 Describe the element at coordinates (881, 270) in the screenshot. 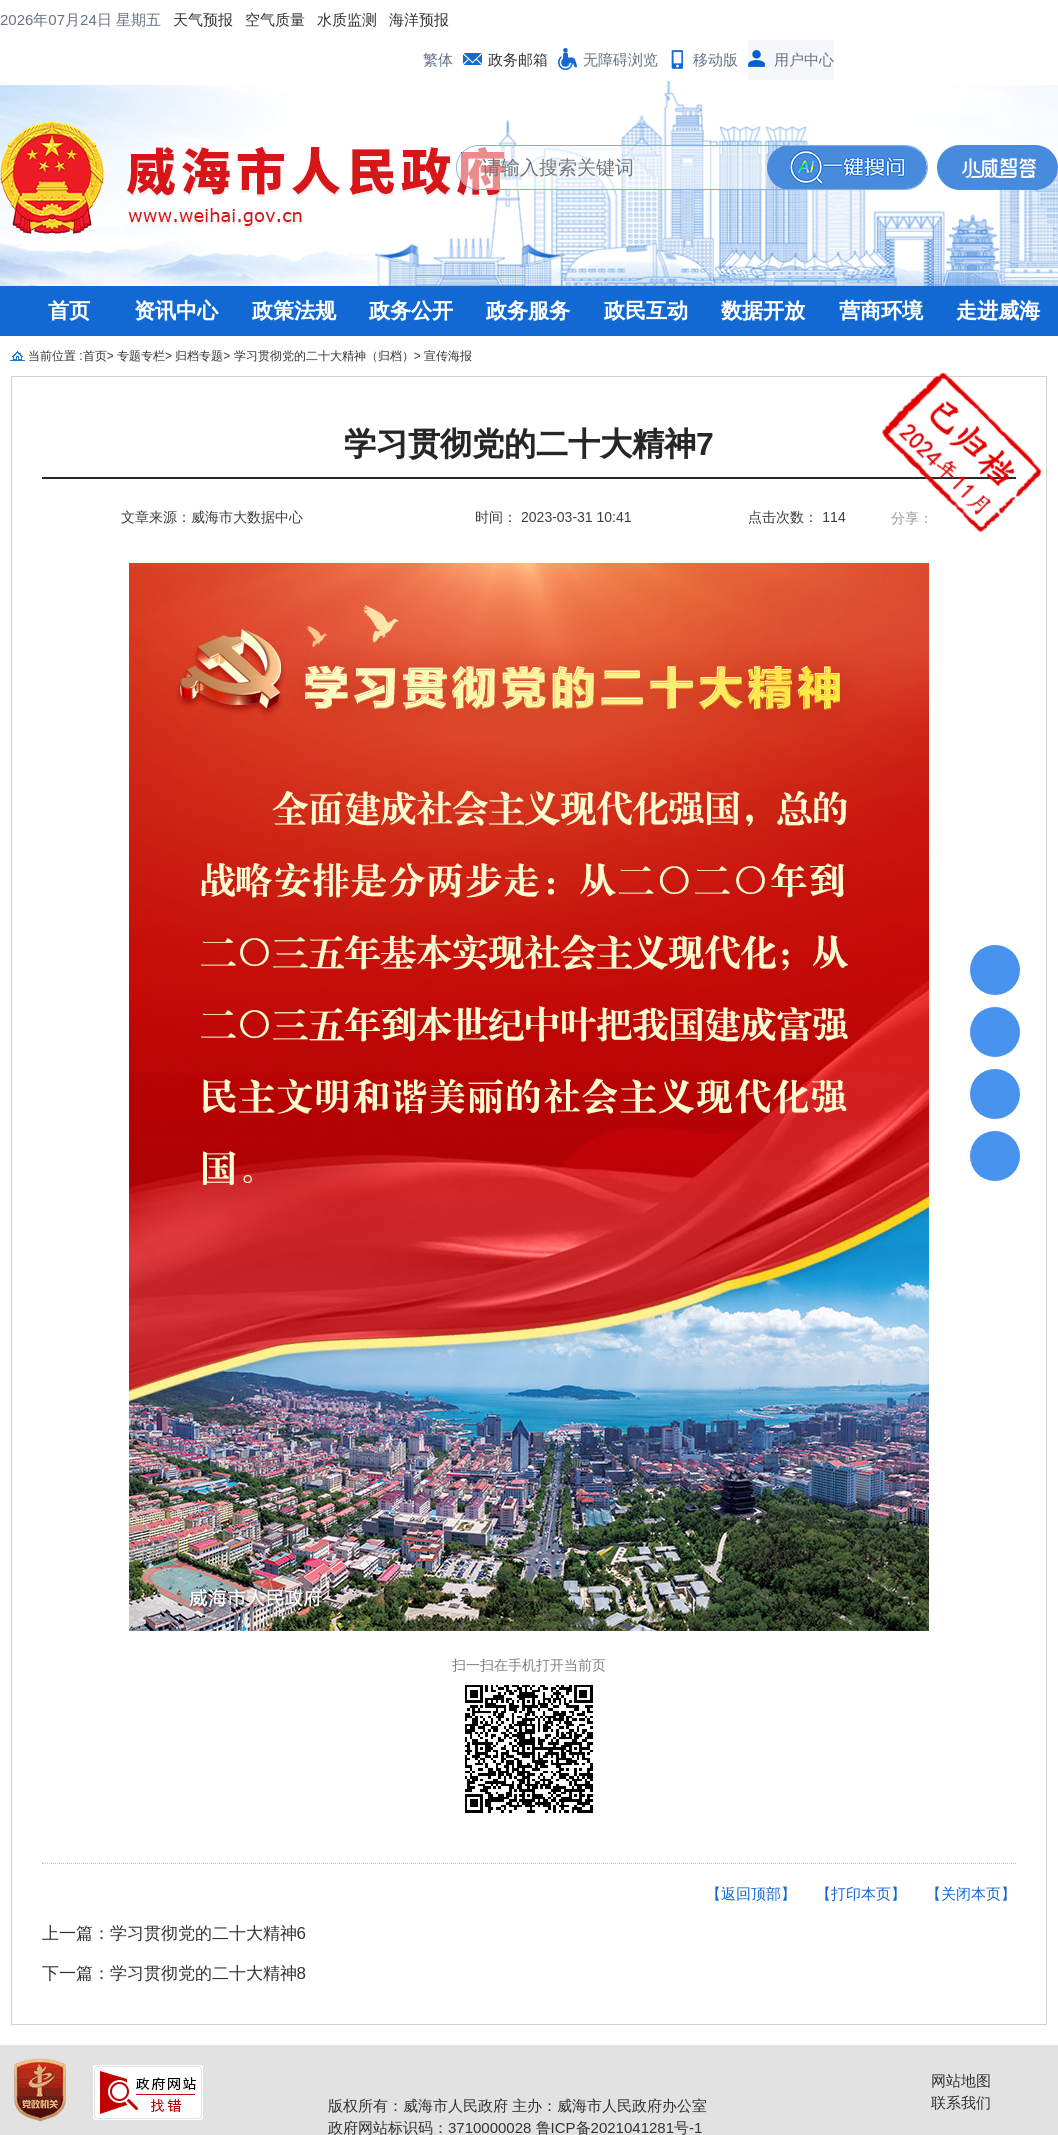

I see `营商环境` at that location.